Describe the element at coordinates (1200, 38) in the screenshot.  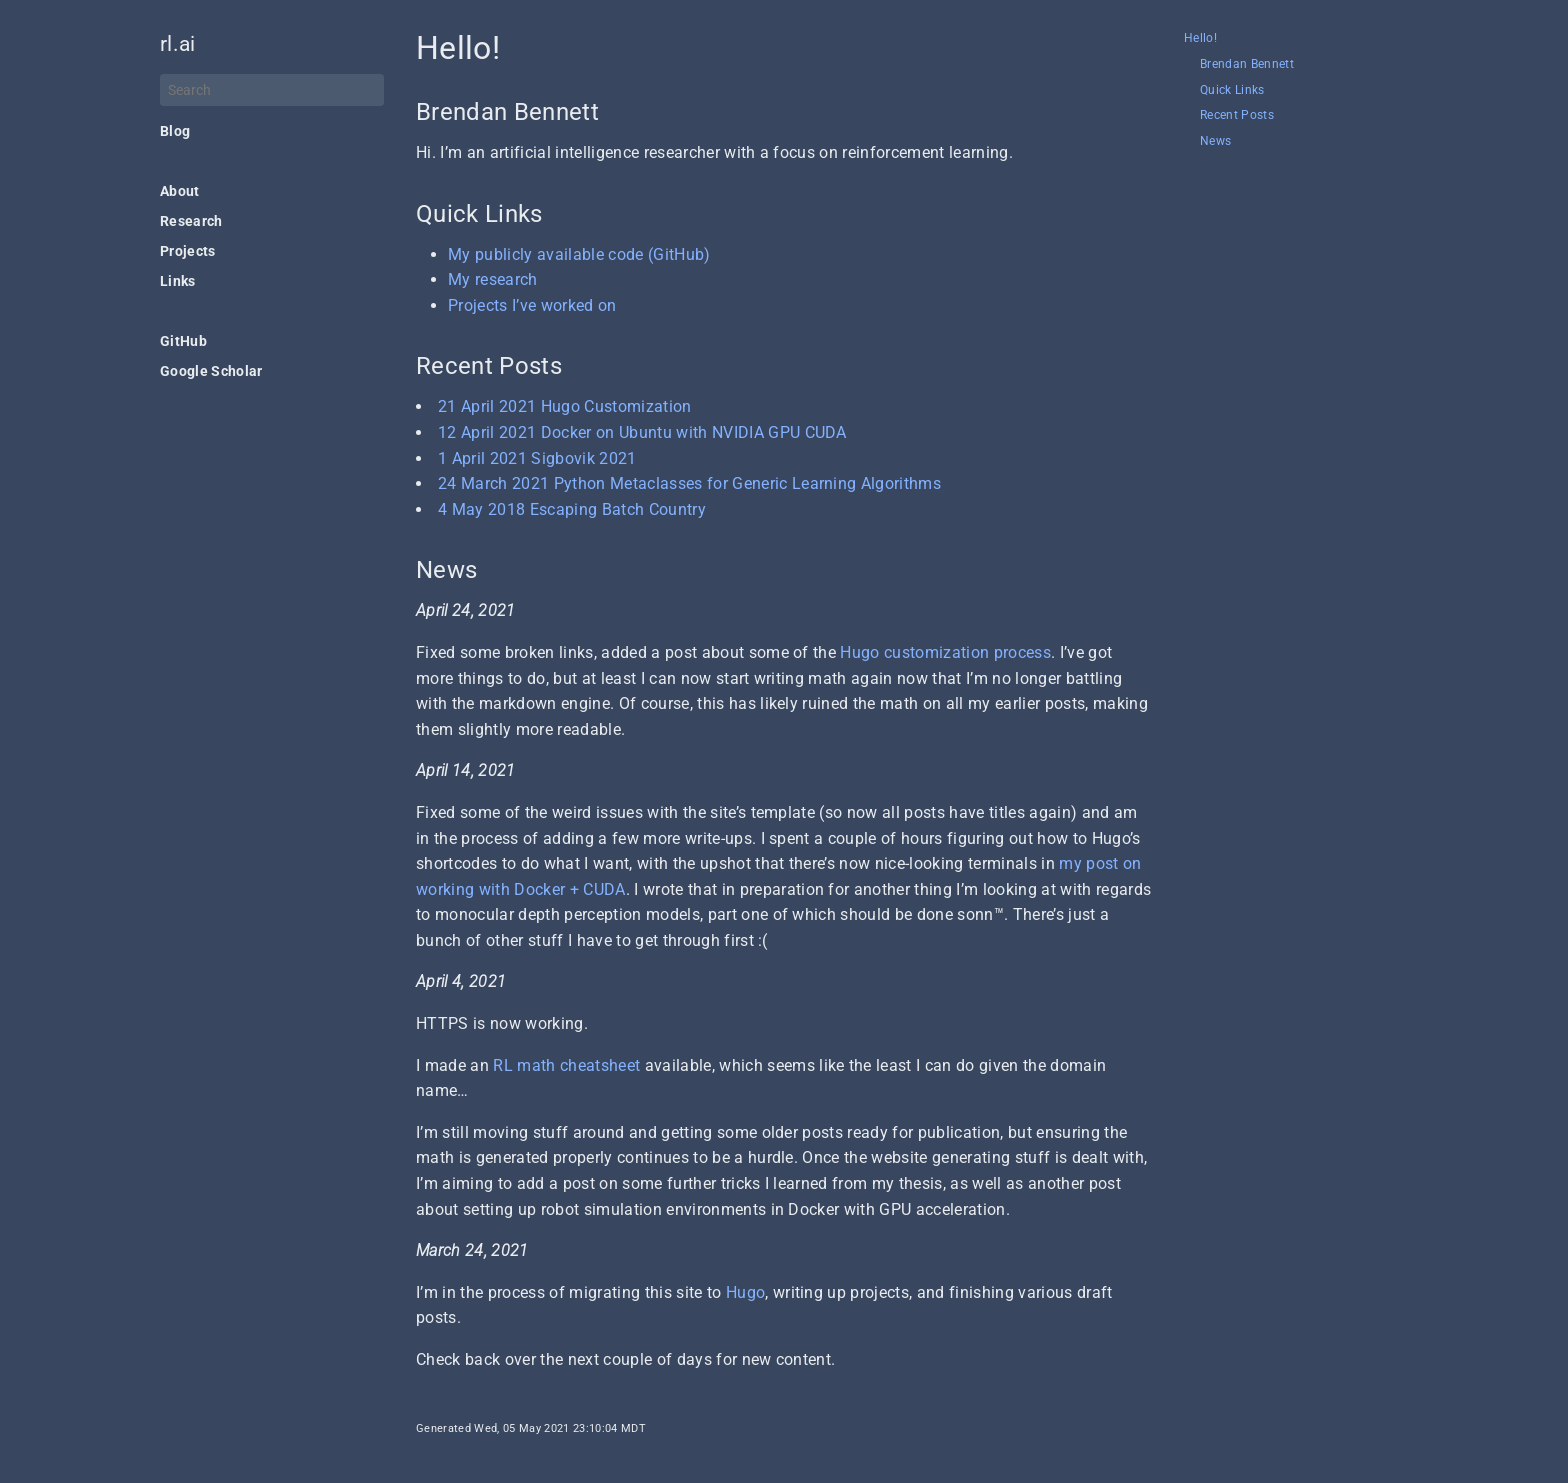
I see `Hello!` at that location.